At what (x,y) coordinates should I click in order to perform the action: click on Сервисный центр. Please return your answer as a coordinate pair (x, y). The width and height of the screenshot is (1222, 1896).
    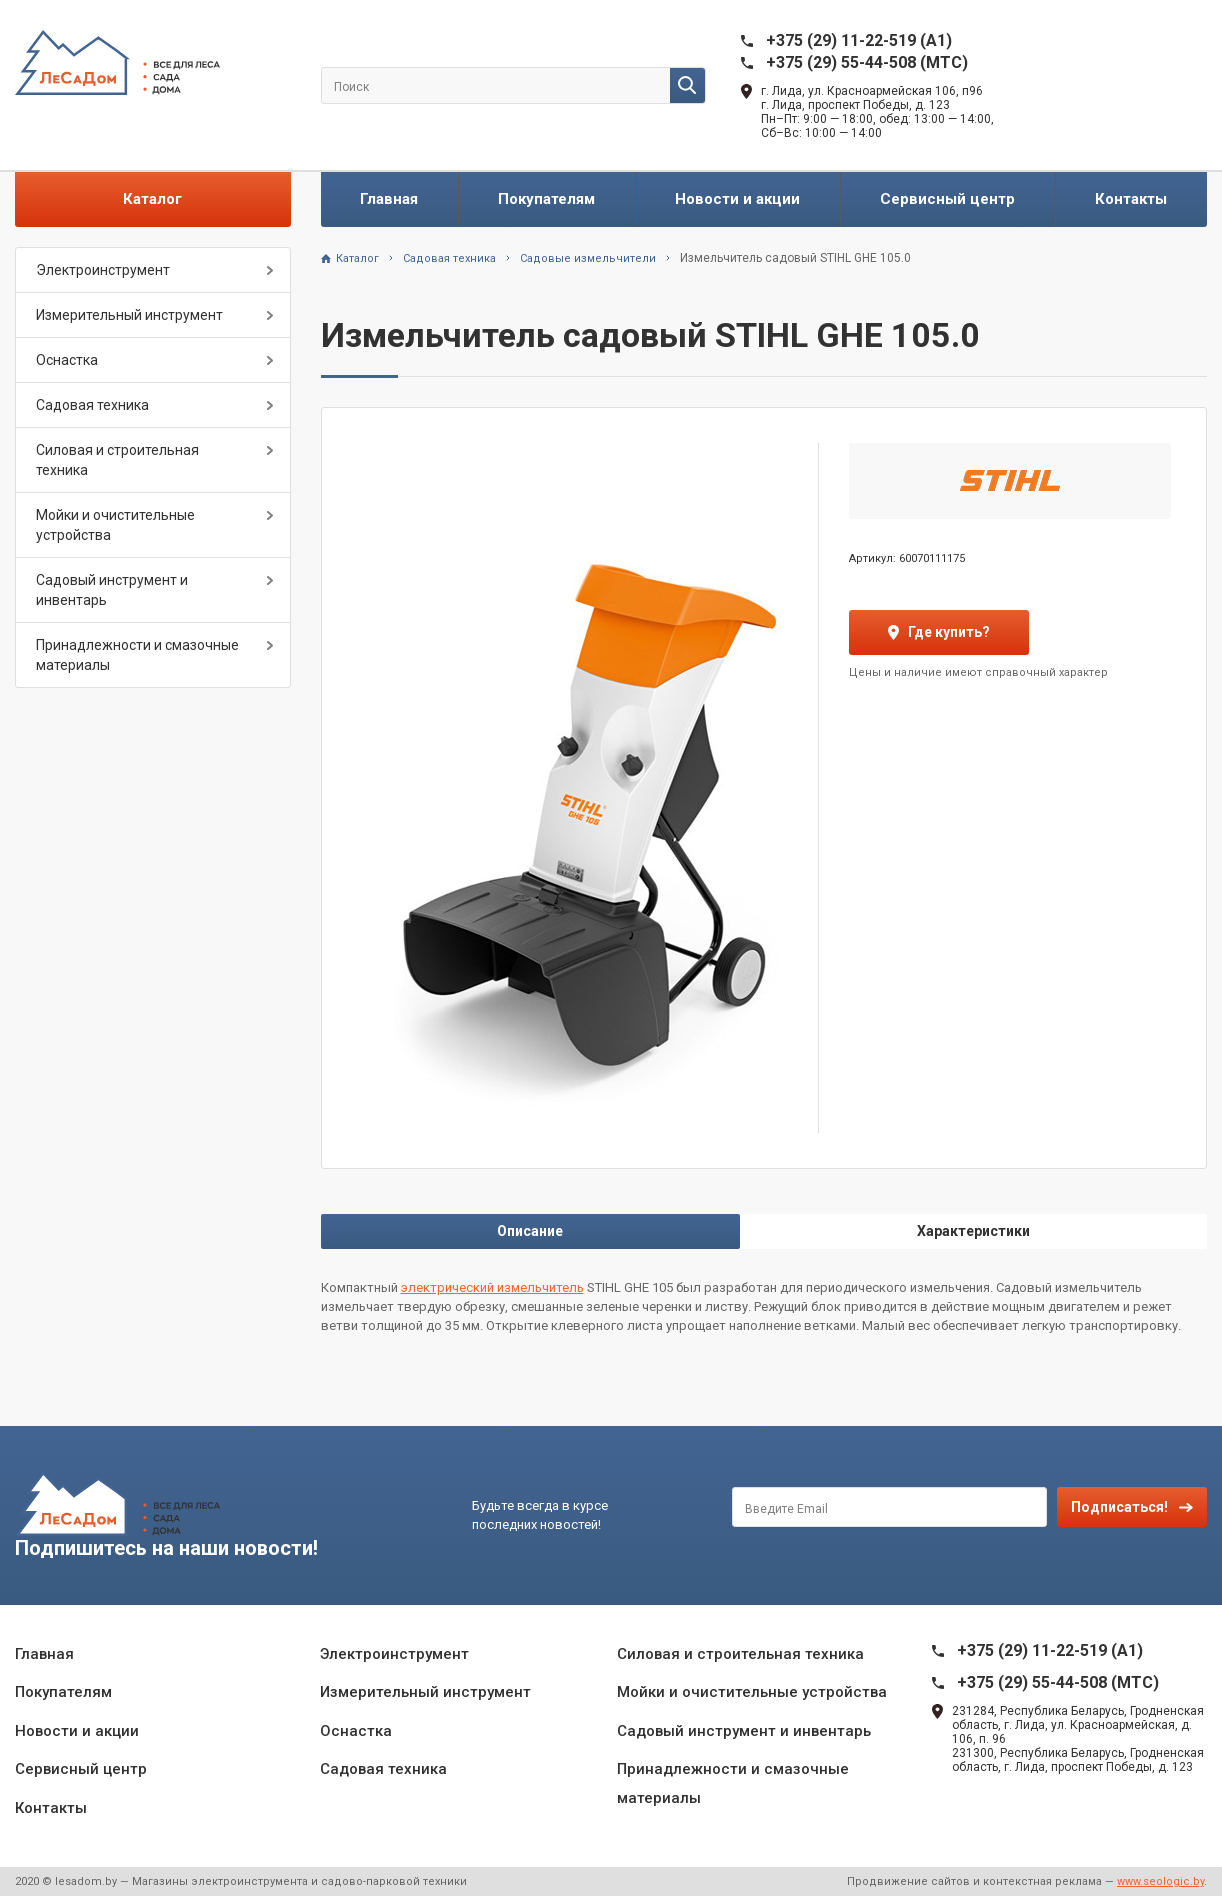
    Looking at the image, I should click on (947, 199).